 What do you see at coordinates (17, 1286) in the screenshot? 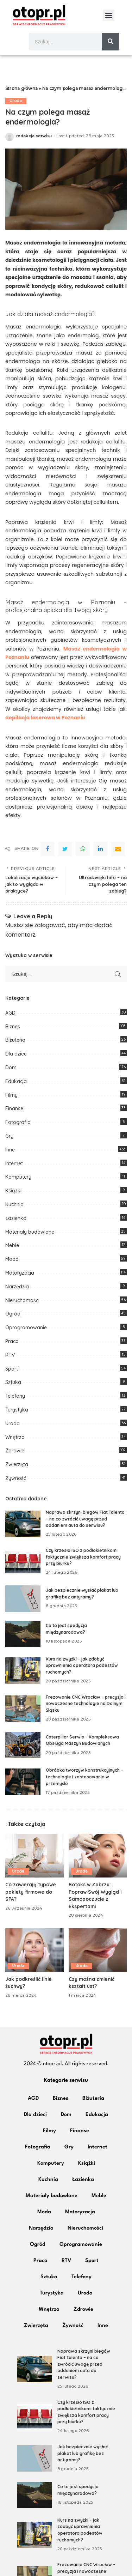
I see `Narzędzia` at bounding box center [17, 1286].